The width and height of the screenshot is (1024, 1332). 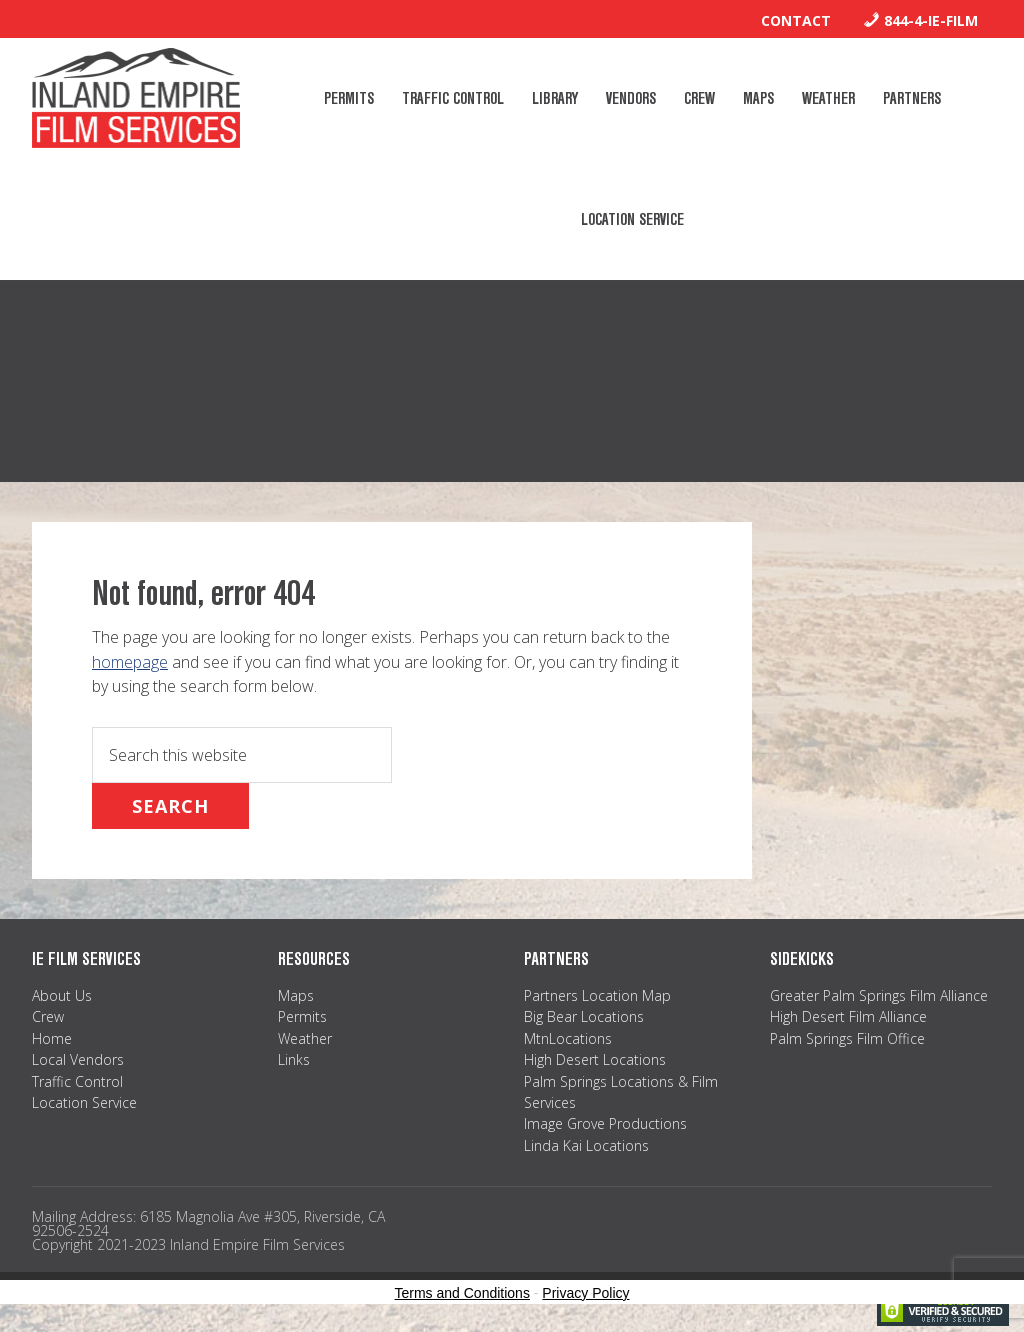 What do you see at coordinates (305, 1038) in the screenshot?
I see `Weather` at bounding box center [305, 1038].